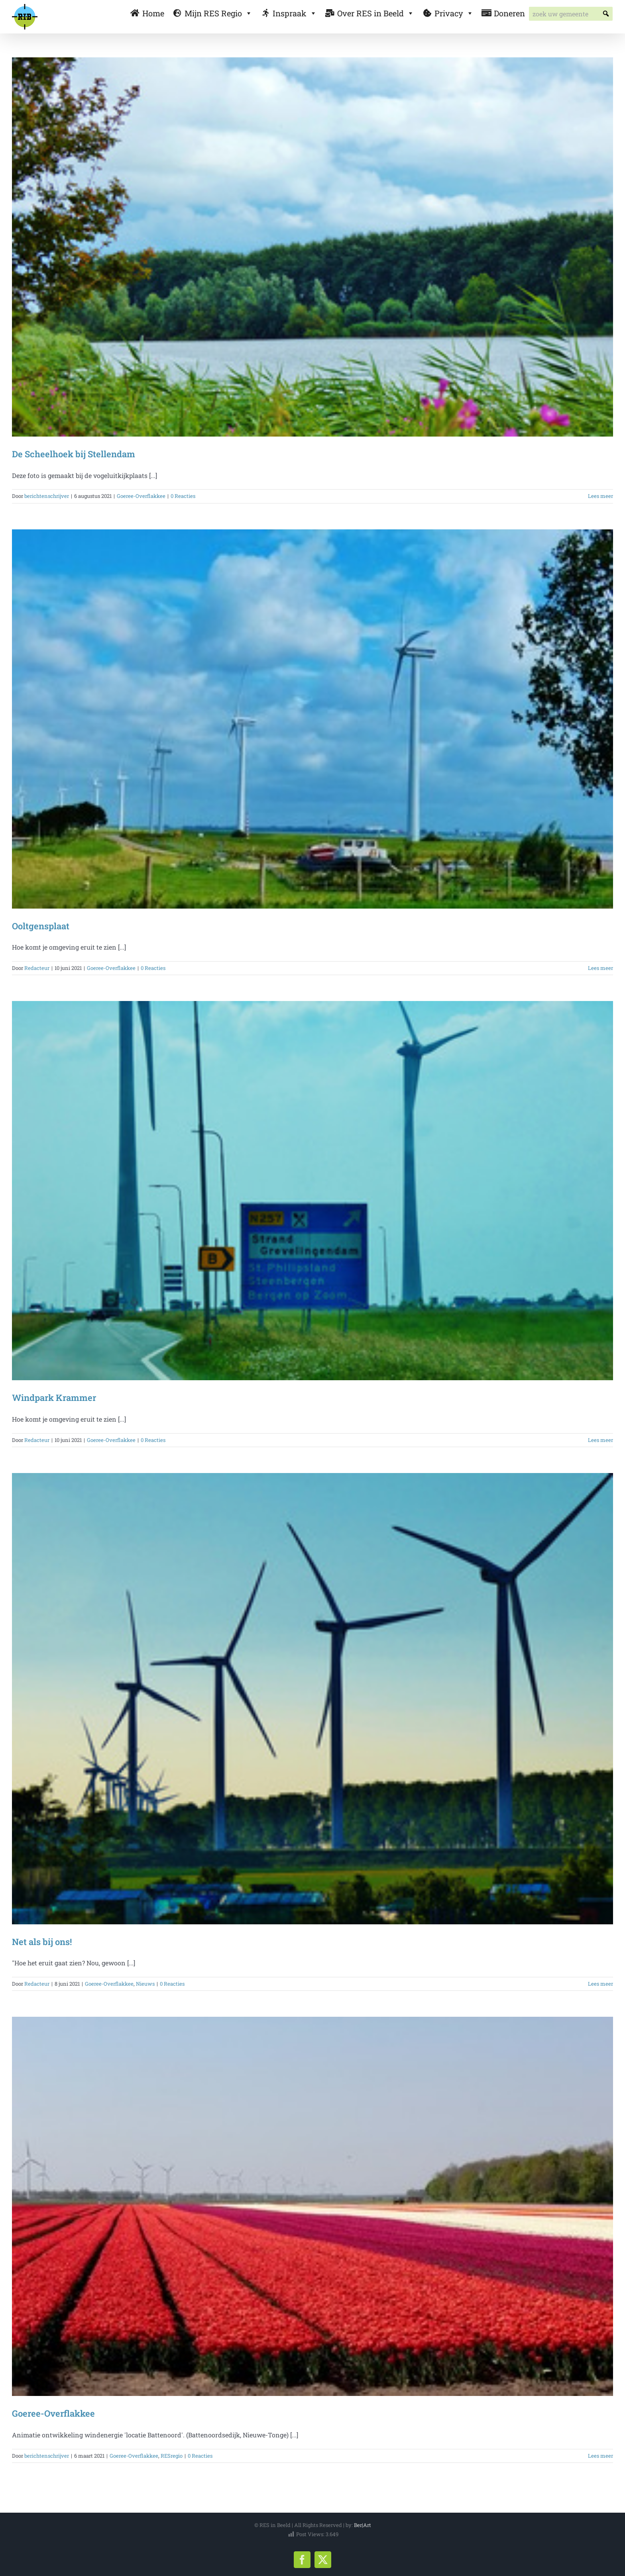 The height and width of the screenshot is (2576, 625). What do you see at coordinates (145, 1983) in the screenshot?
I see `Nieuws` at bounding box center [145, 1983].